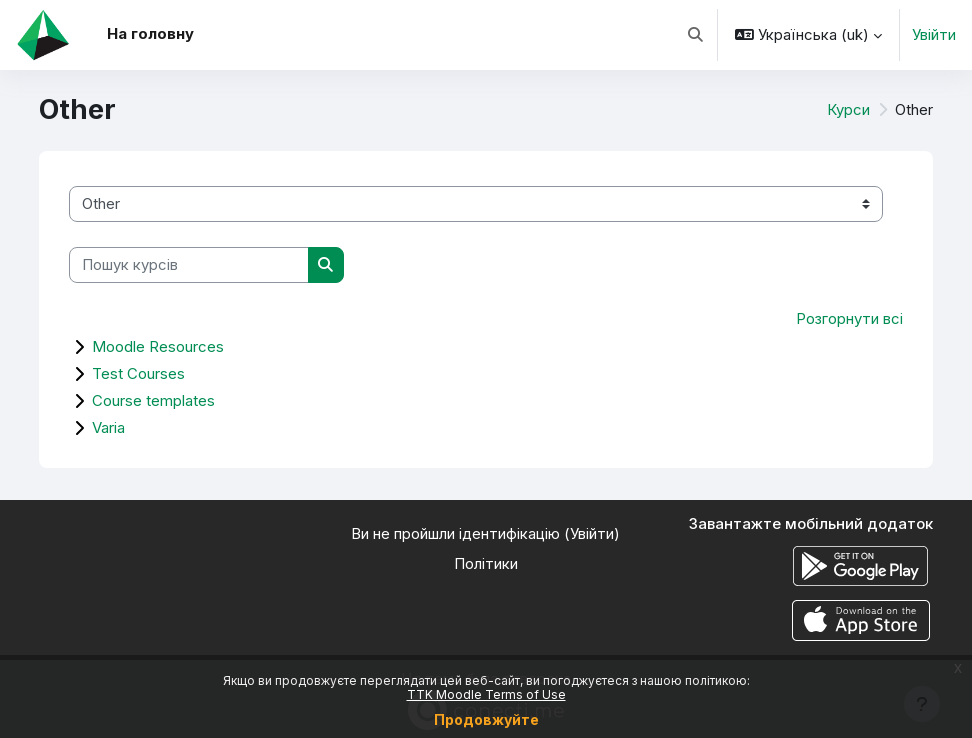 This screenshot has width=972, height=738. What do you see at coordinates (138, 373) in the screenshot?
I see `Test Courses` at bounding box center [138, 373].